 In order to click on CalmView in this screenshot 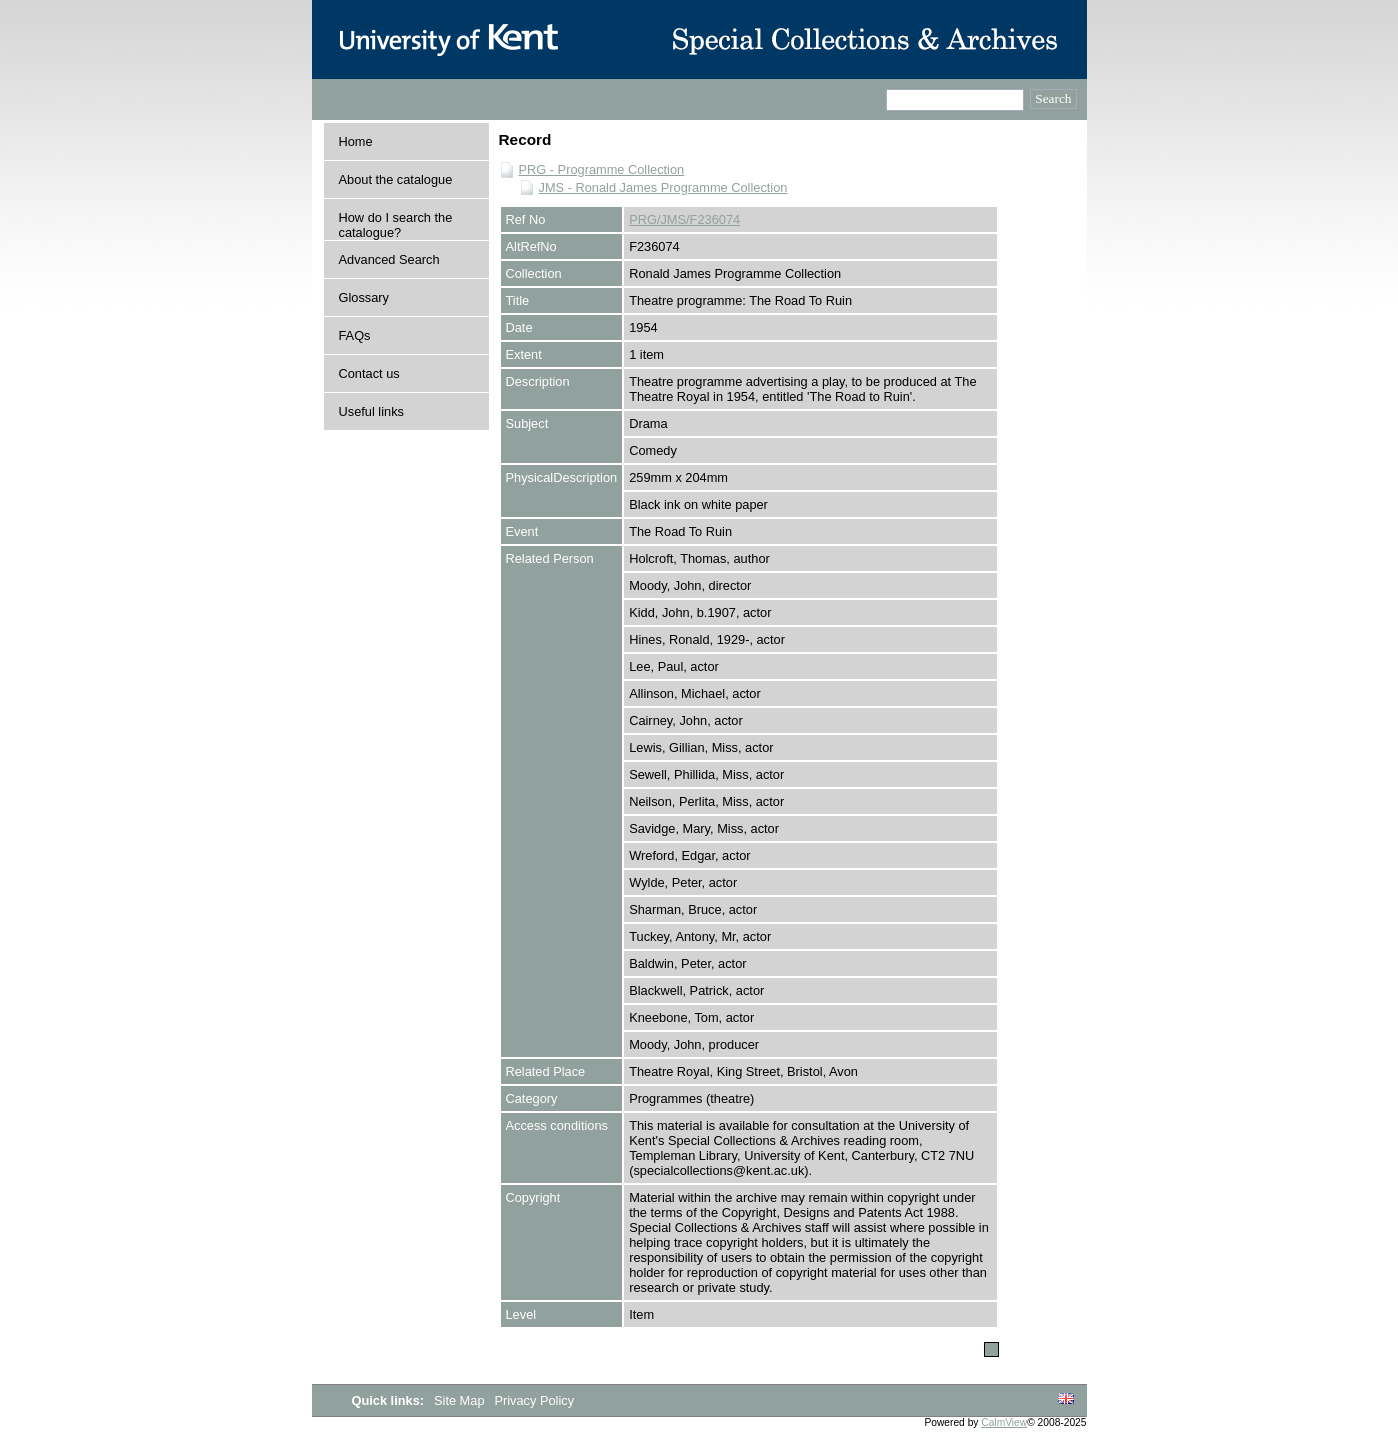, I will do `click(1004, 1422)`.